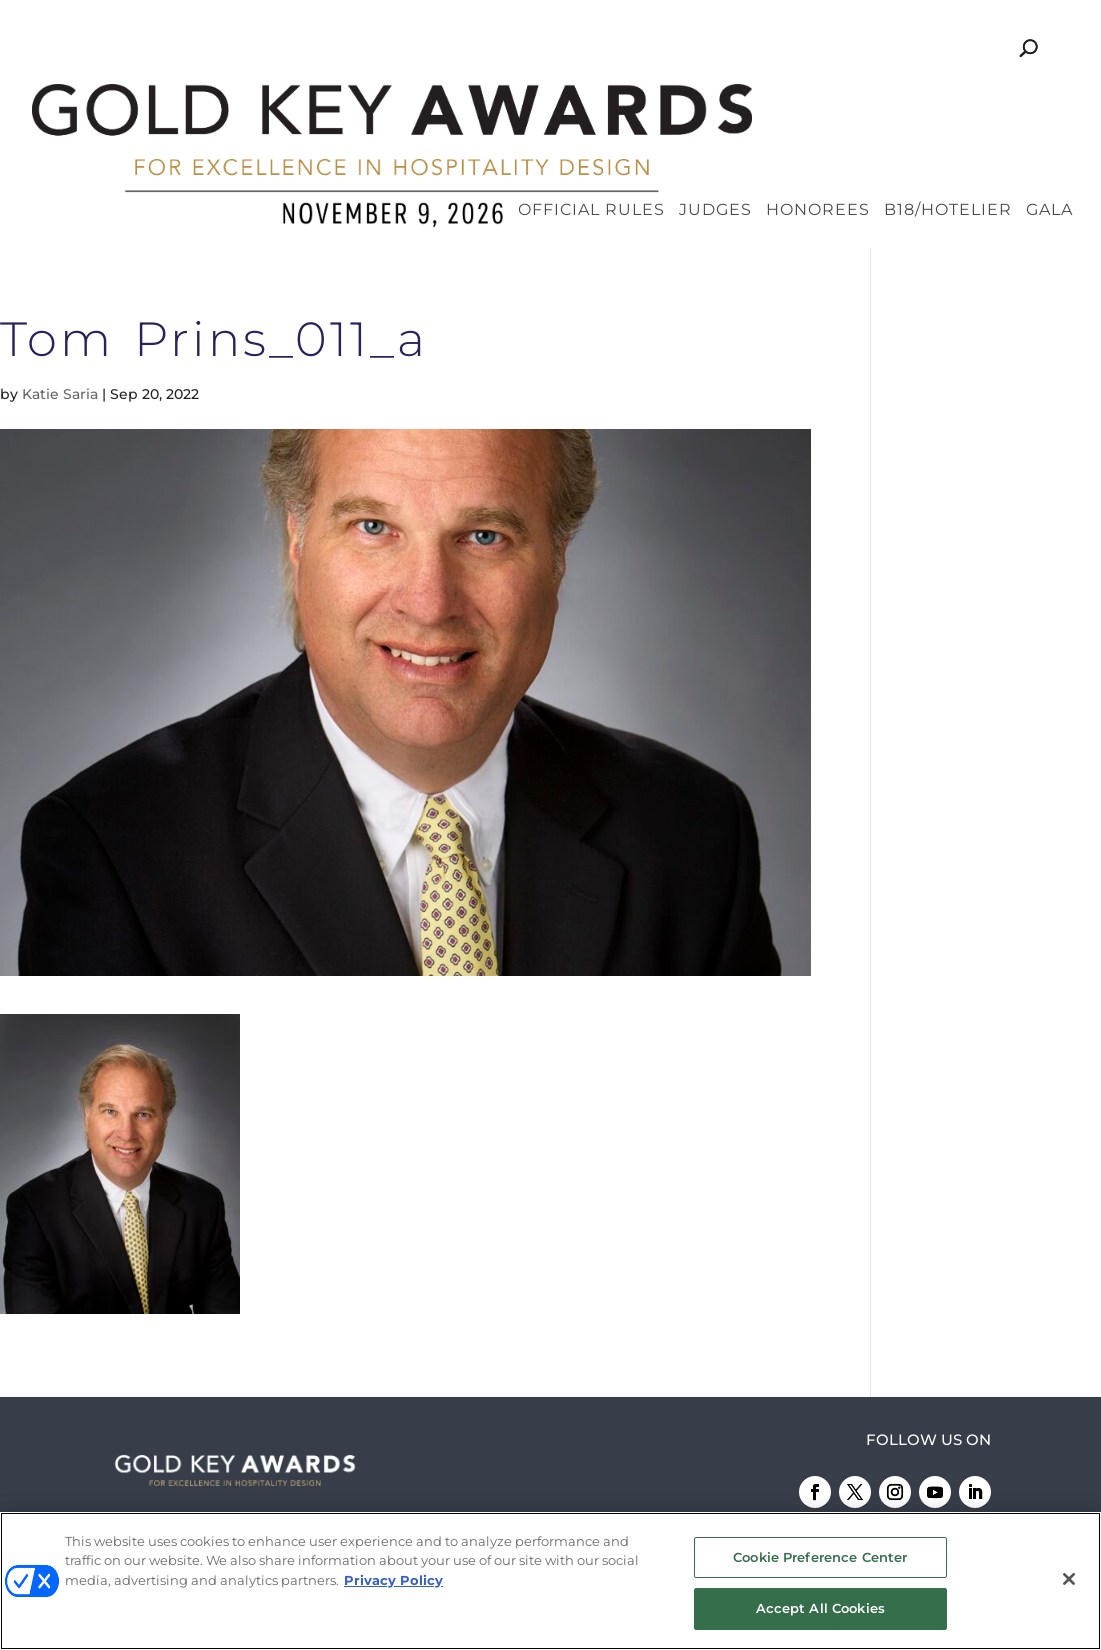  What do you see at coordinates (393, 1581) in the screenshot?
I see `Privacy Policy [More information about your privacy, opens in a new tab]` at bounding box center [393, 1581].